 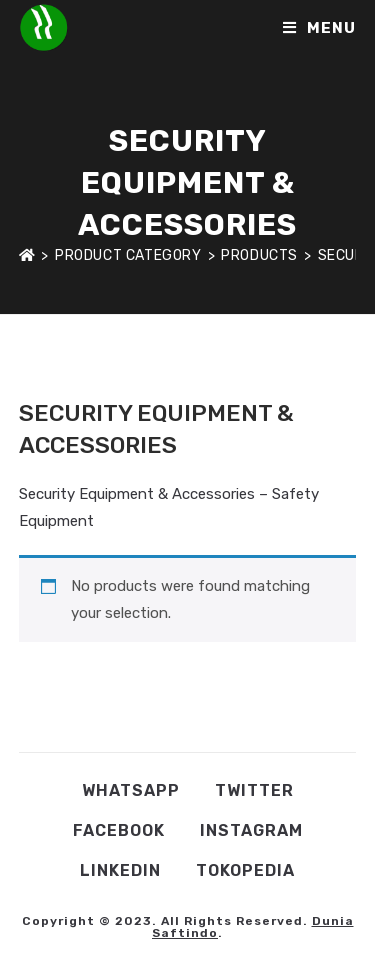 I want to click on Twitter, so click(x=254, y=790).